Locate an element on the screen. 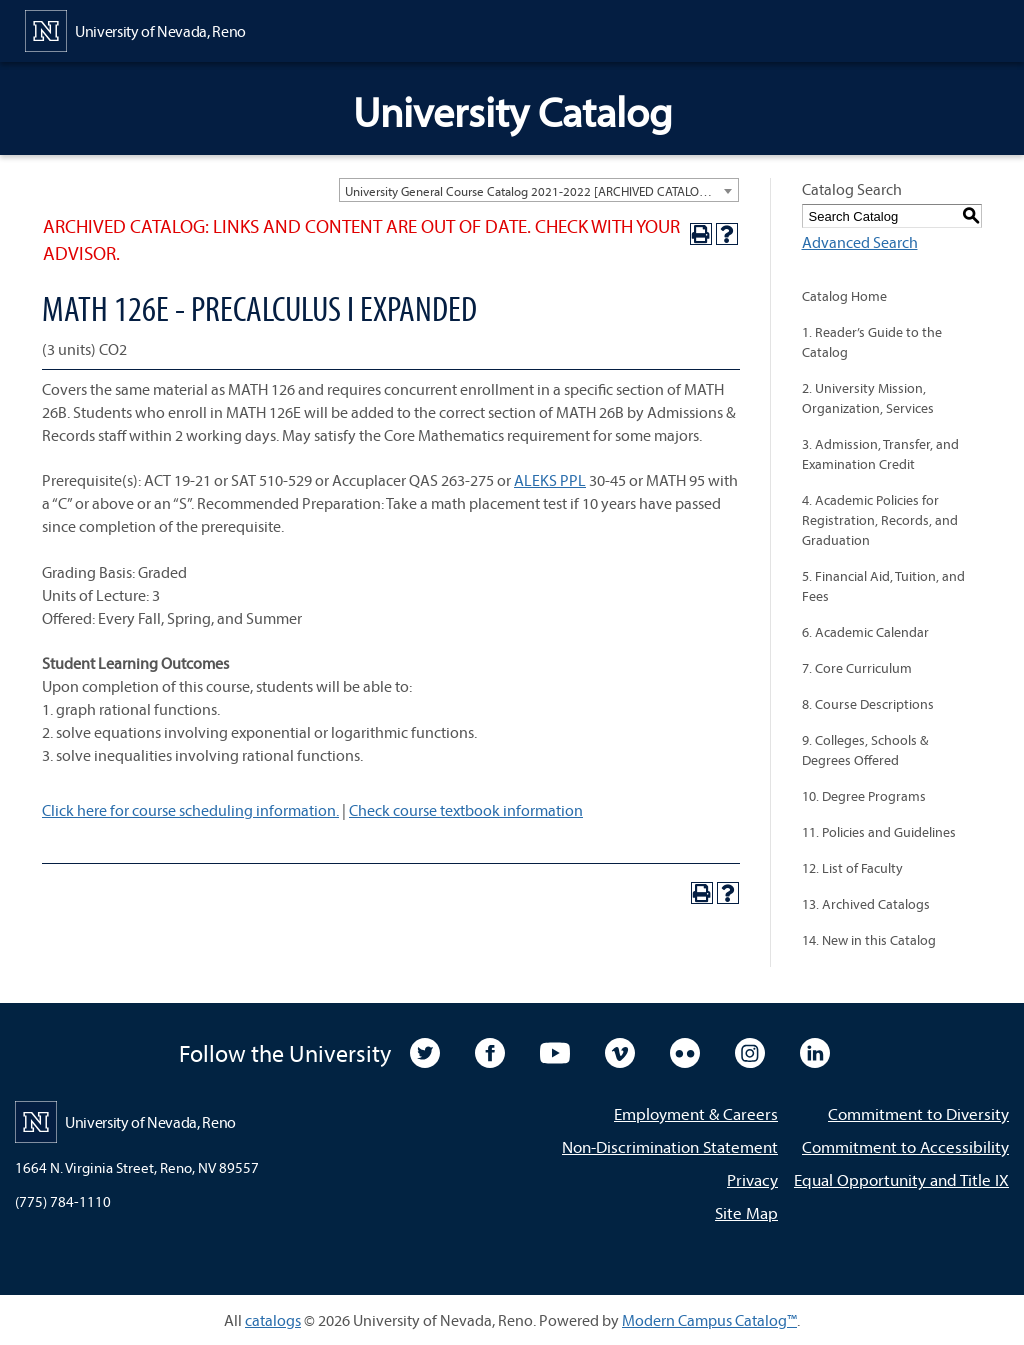  Employment & Careers is located at coordinates (696, 1113).